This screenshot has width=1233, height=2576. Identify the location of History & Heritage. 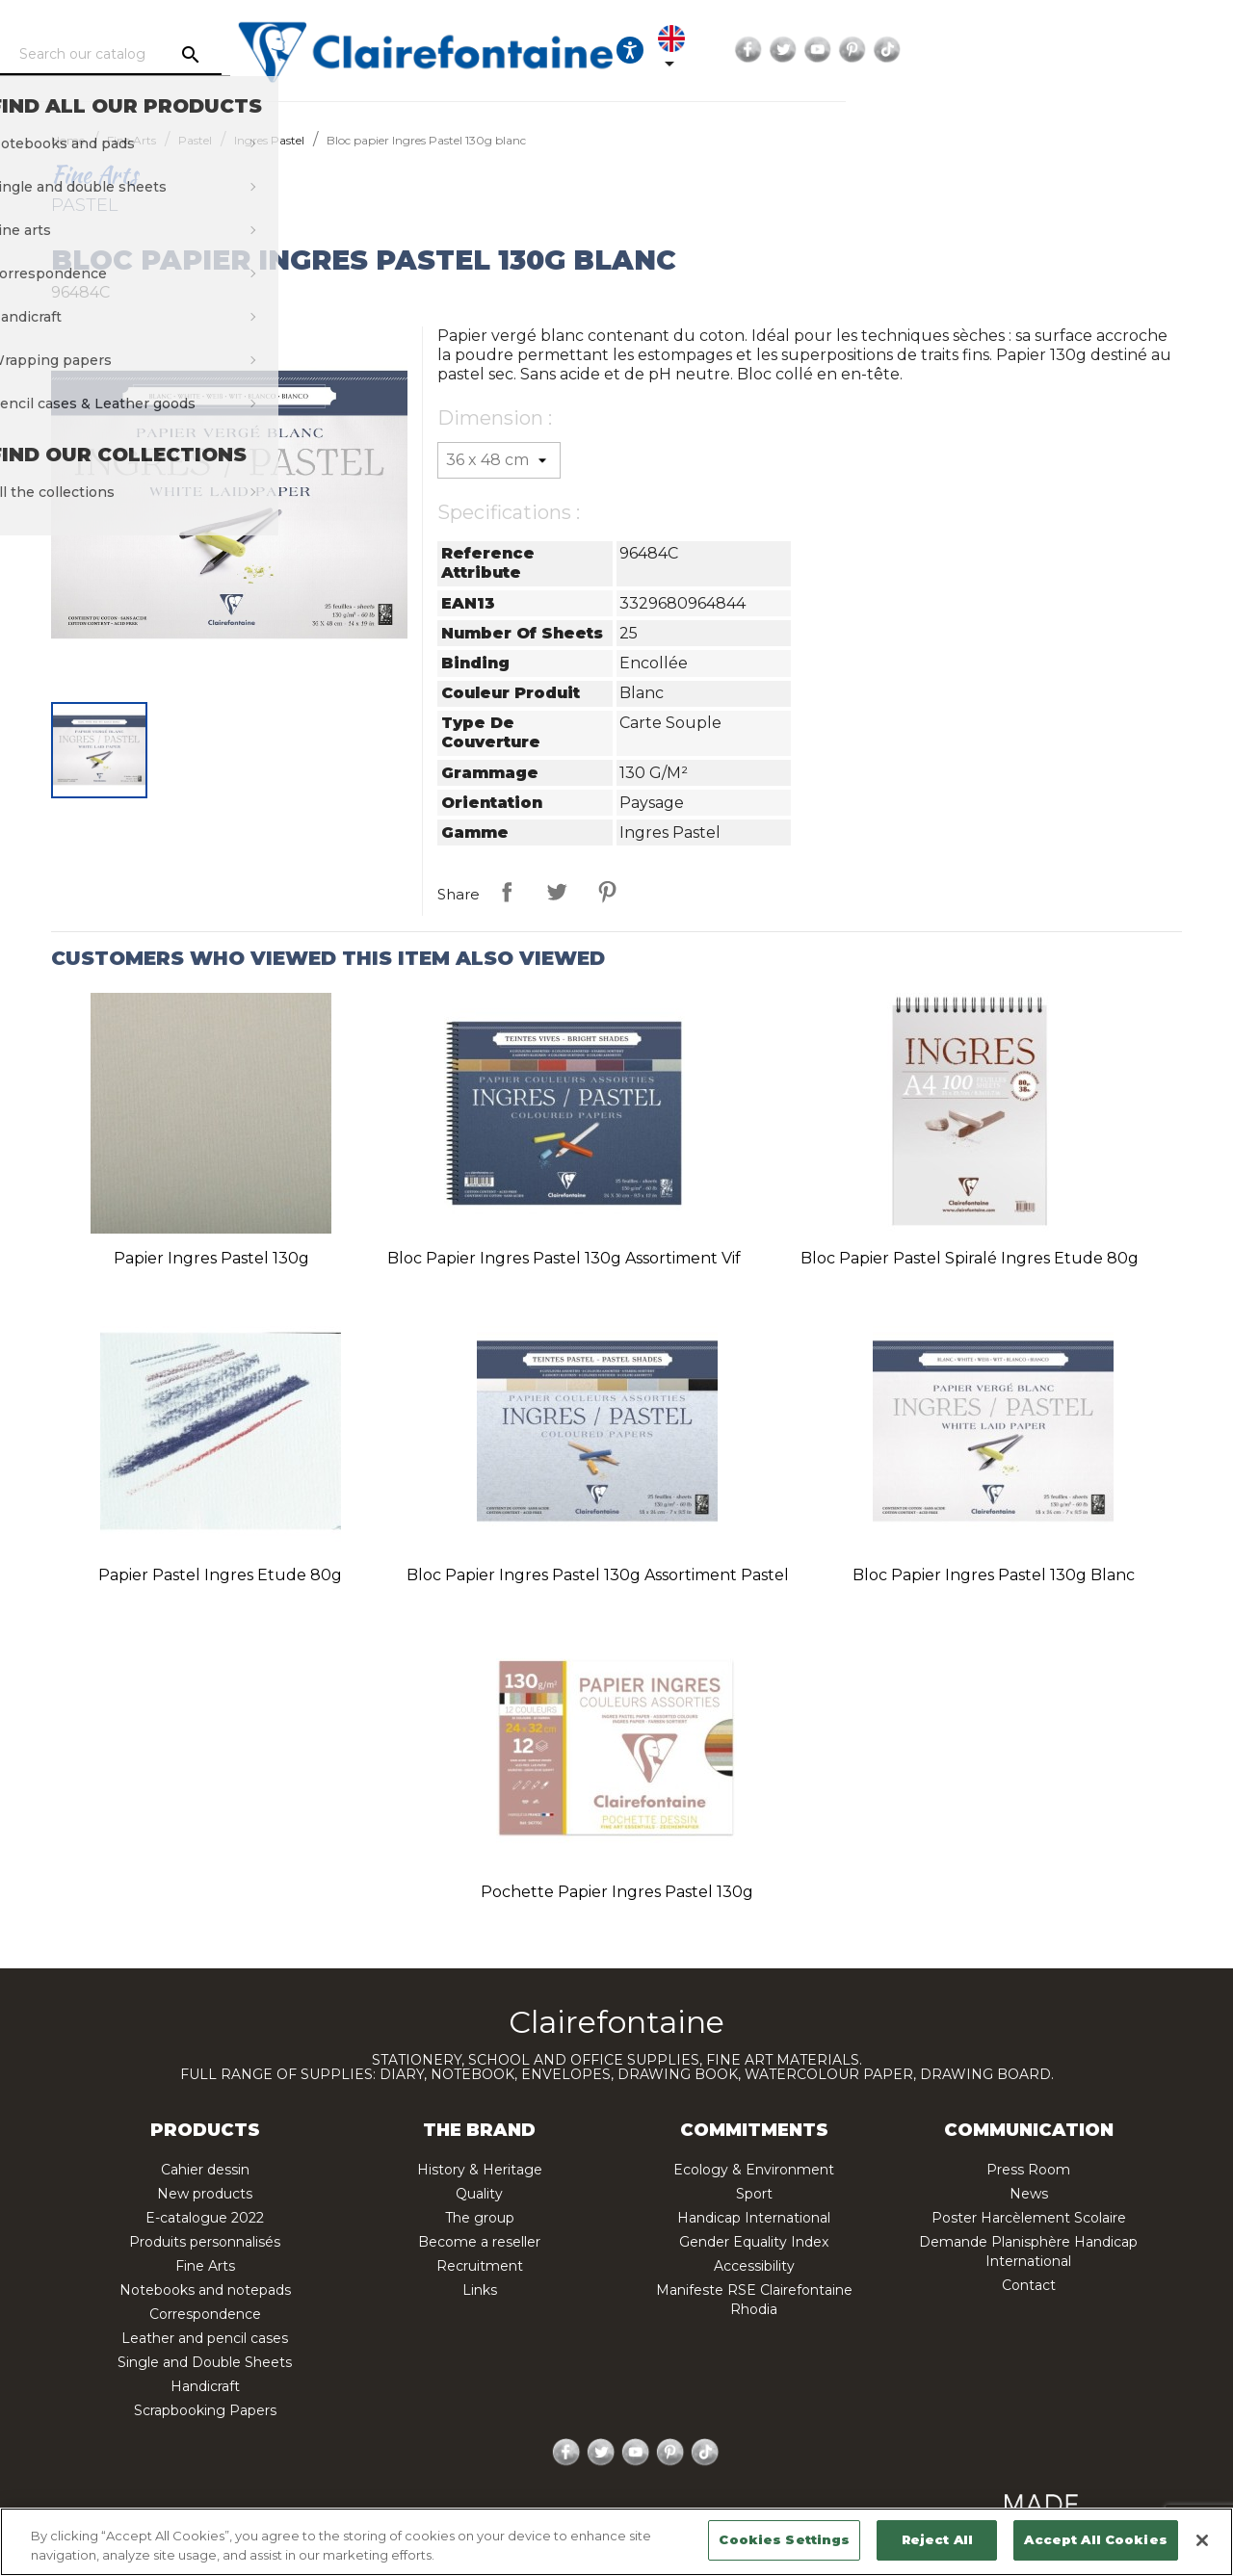
(479, 2169).